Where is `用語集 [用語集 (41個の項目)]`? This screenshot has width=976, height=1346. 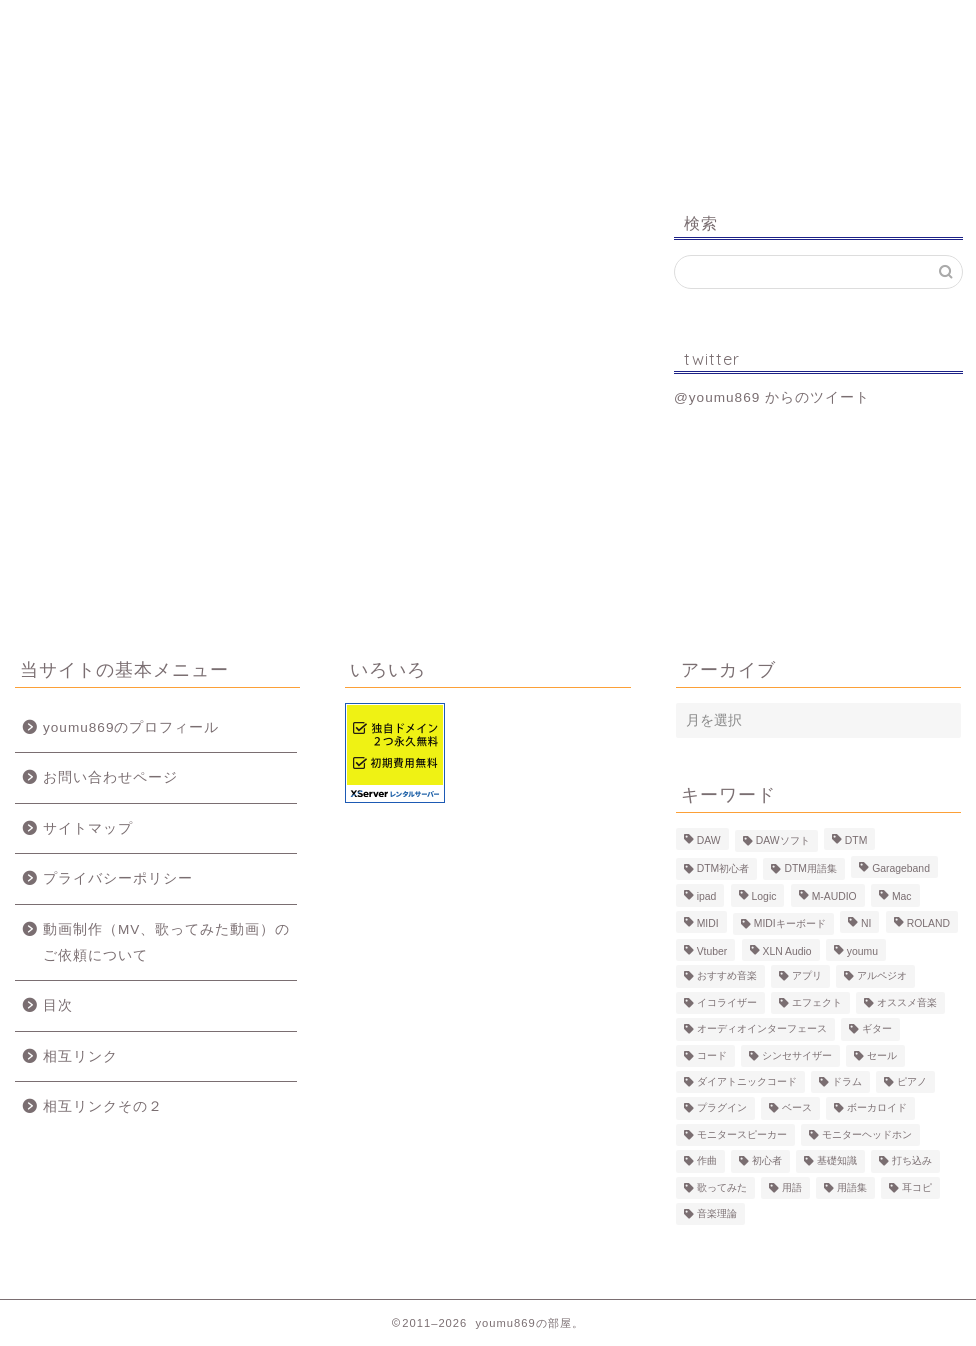
用語集 [用語集 (41個の項目)] is located at coordinates (852, 1187).